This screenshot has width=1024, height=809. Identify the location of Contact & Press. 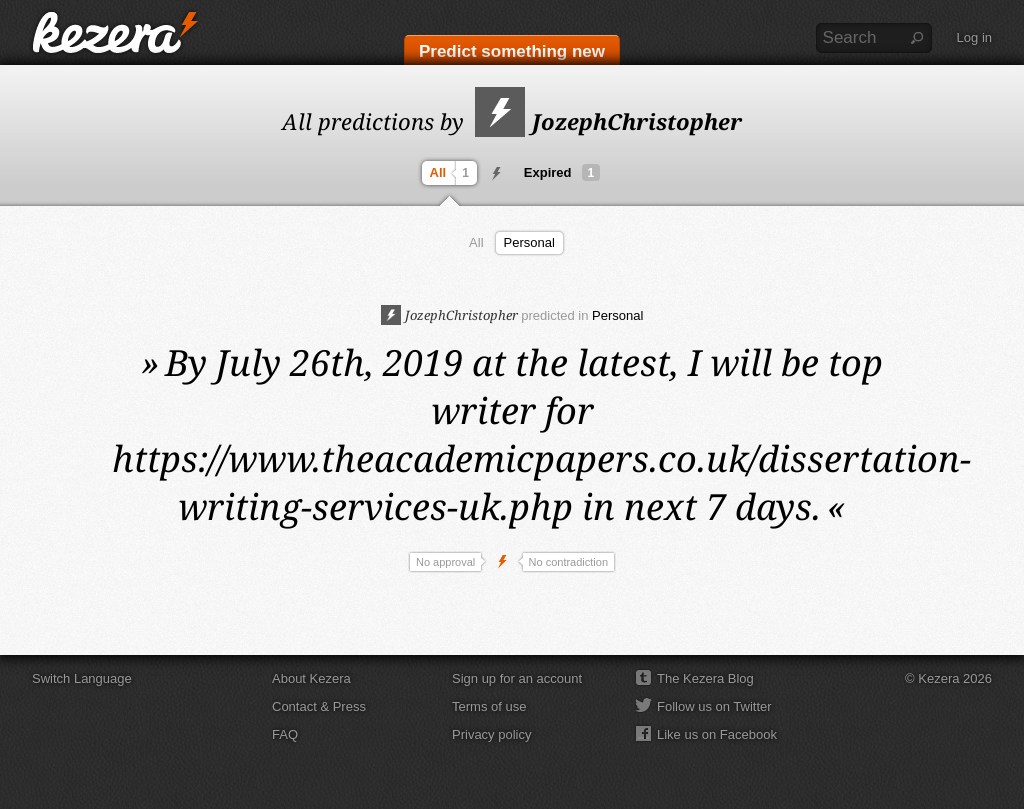
(319, 706).